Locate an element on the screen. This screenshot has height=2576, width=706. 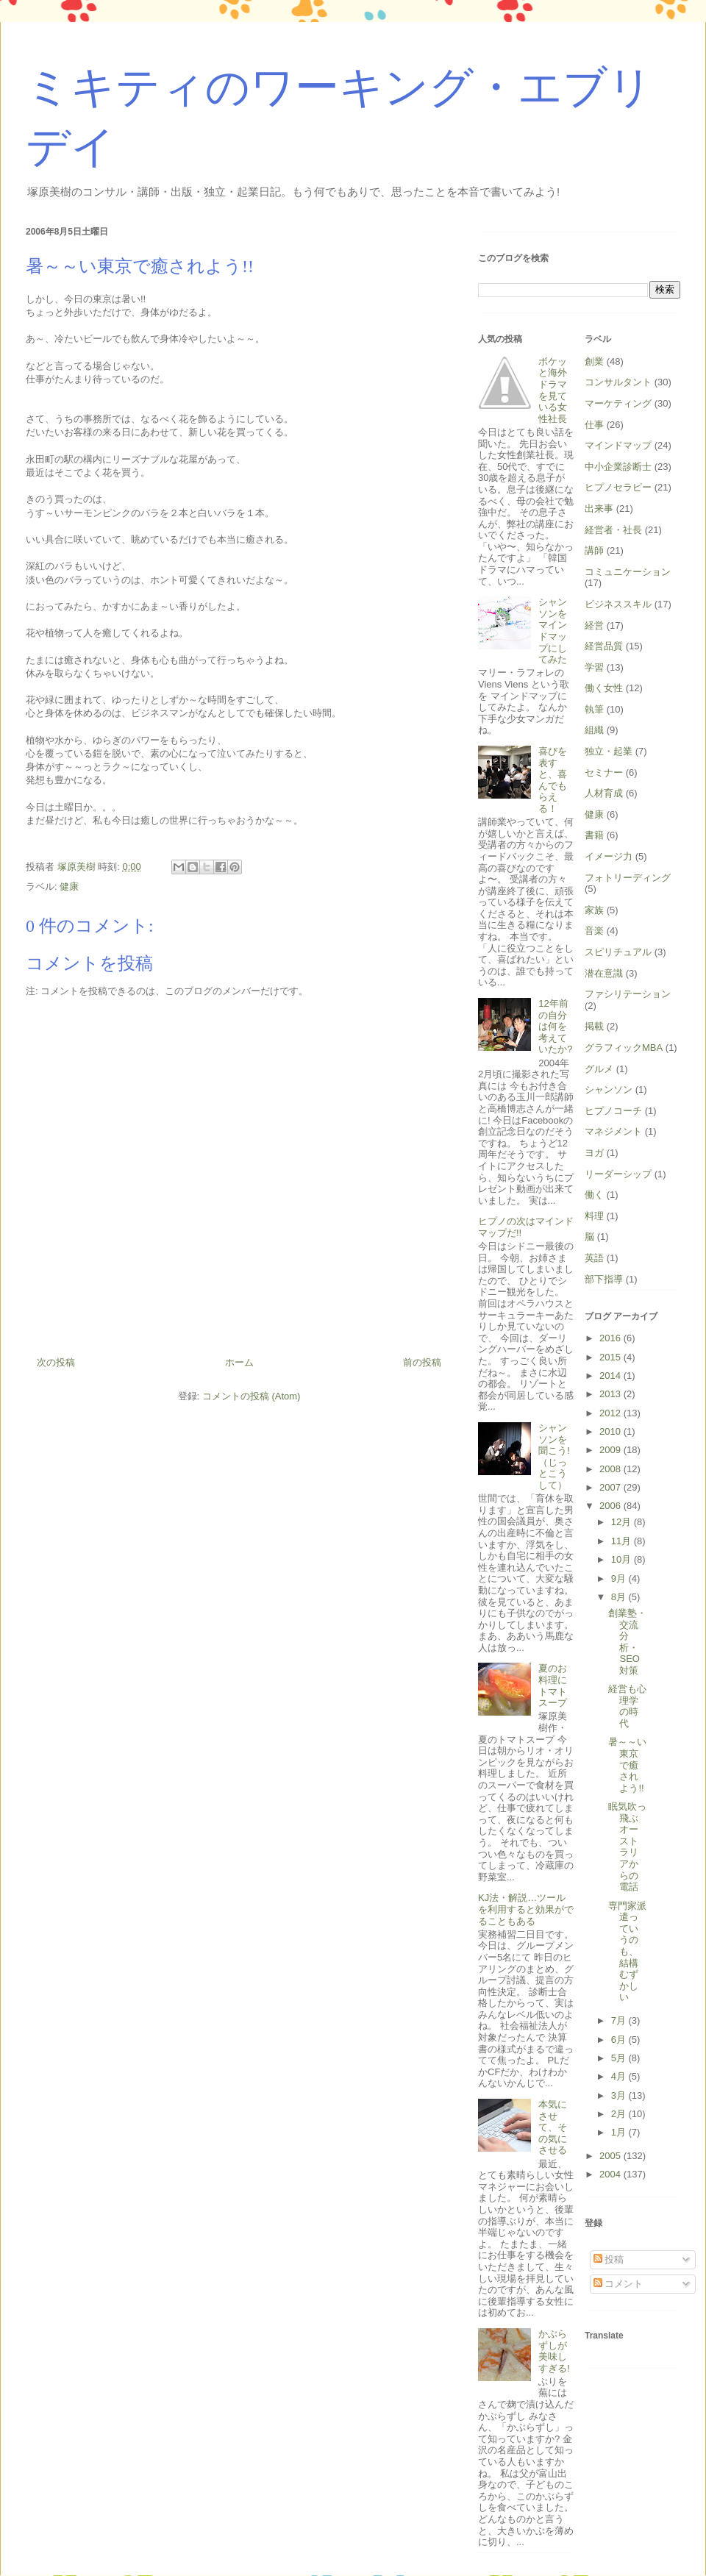
前の投稿 is located at coordinates (422, 1362).